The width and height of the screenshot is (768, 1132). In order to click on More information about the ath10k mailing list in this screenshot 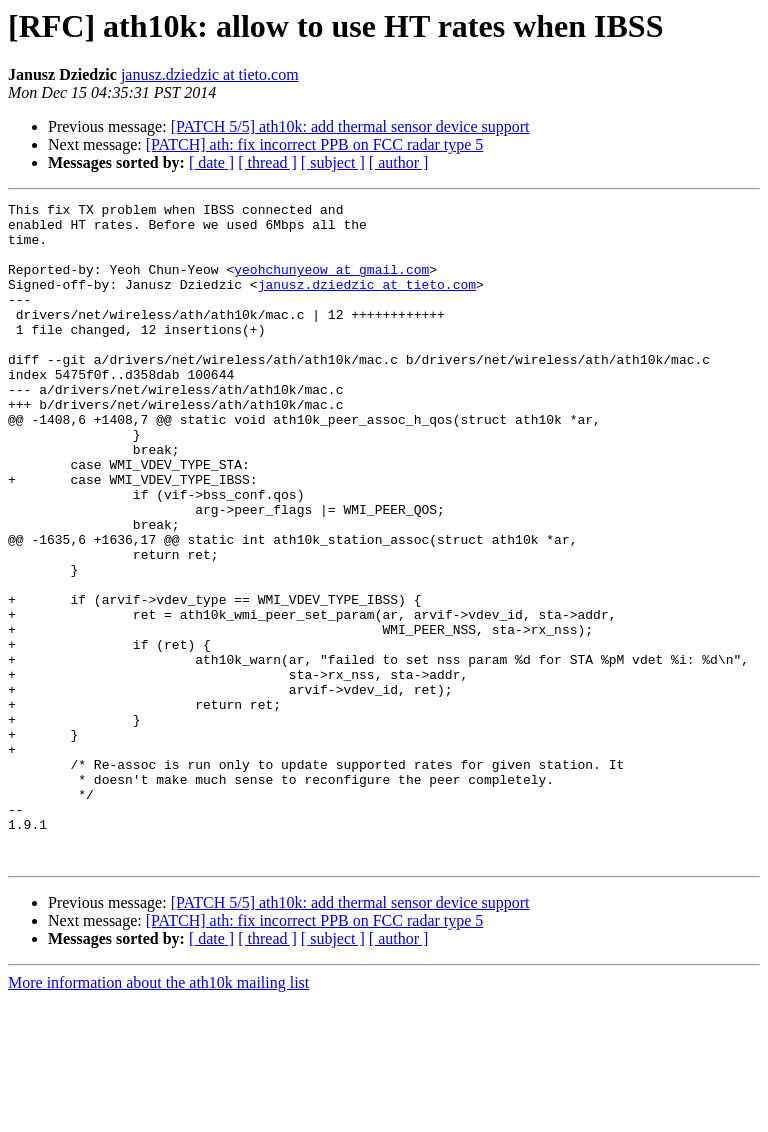, I will do `click(158, 1114)`.